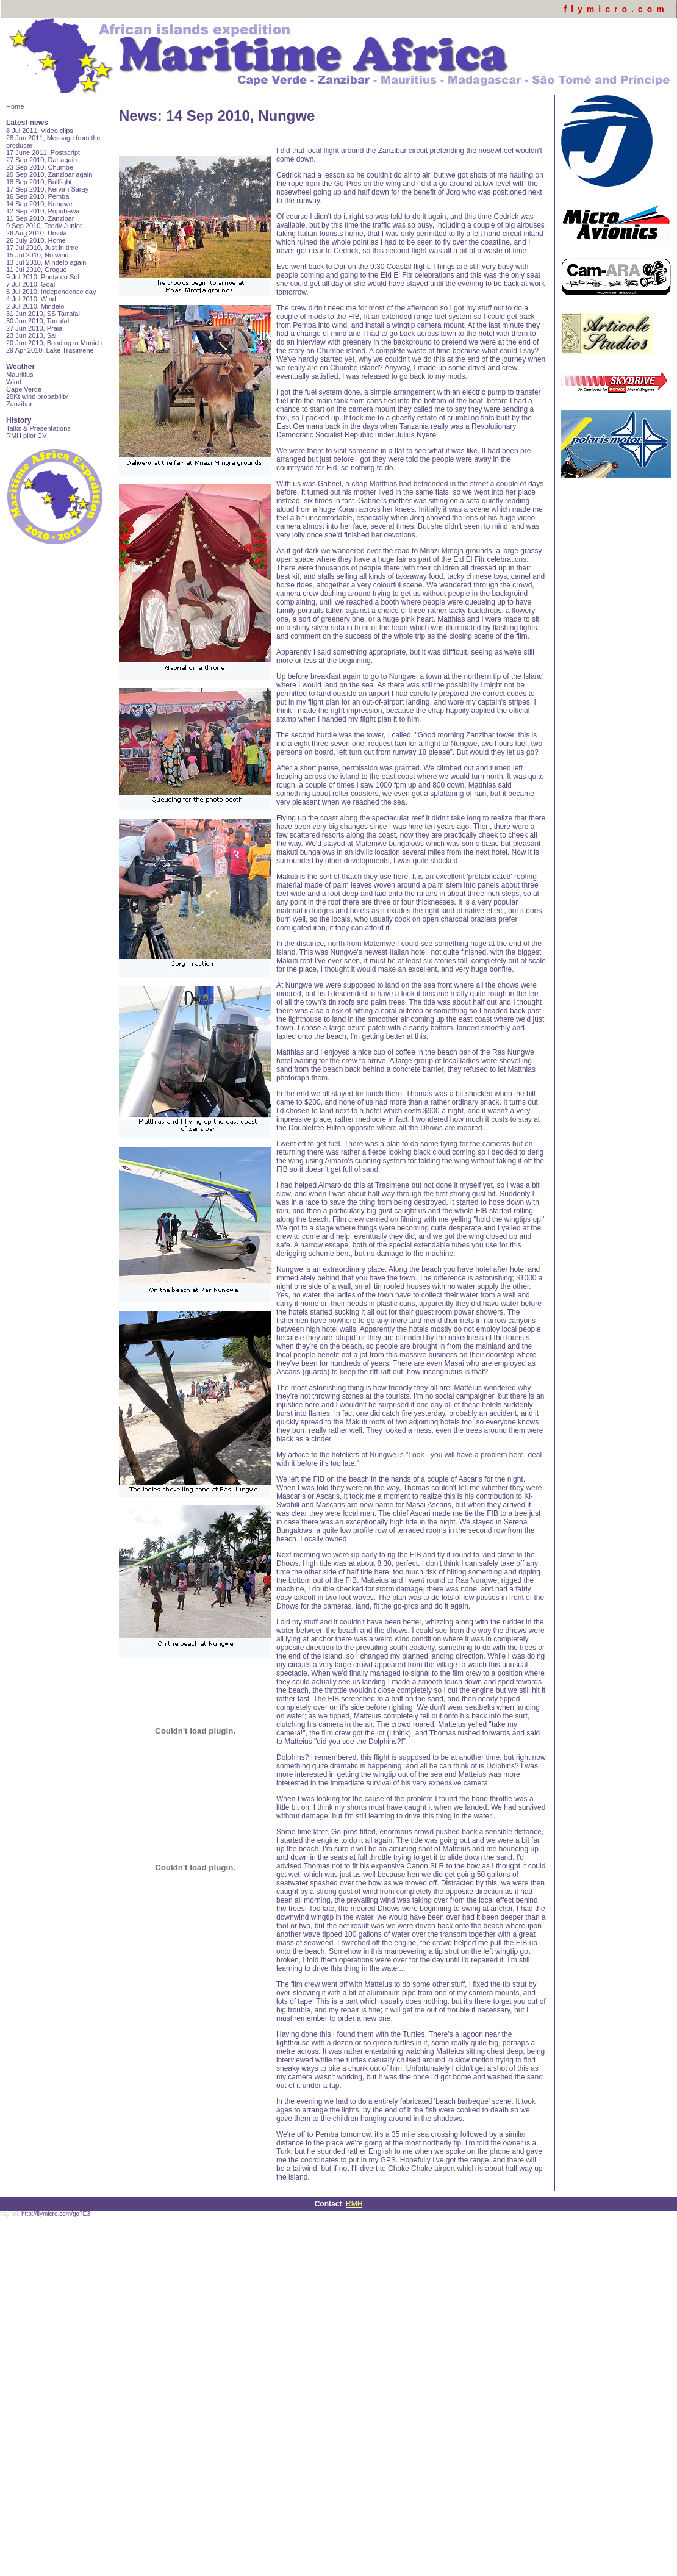 The width and height of the screenshot is (677, 2576). I want to click on RMH, so click(354, 2204).